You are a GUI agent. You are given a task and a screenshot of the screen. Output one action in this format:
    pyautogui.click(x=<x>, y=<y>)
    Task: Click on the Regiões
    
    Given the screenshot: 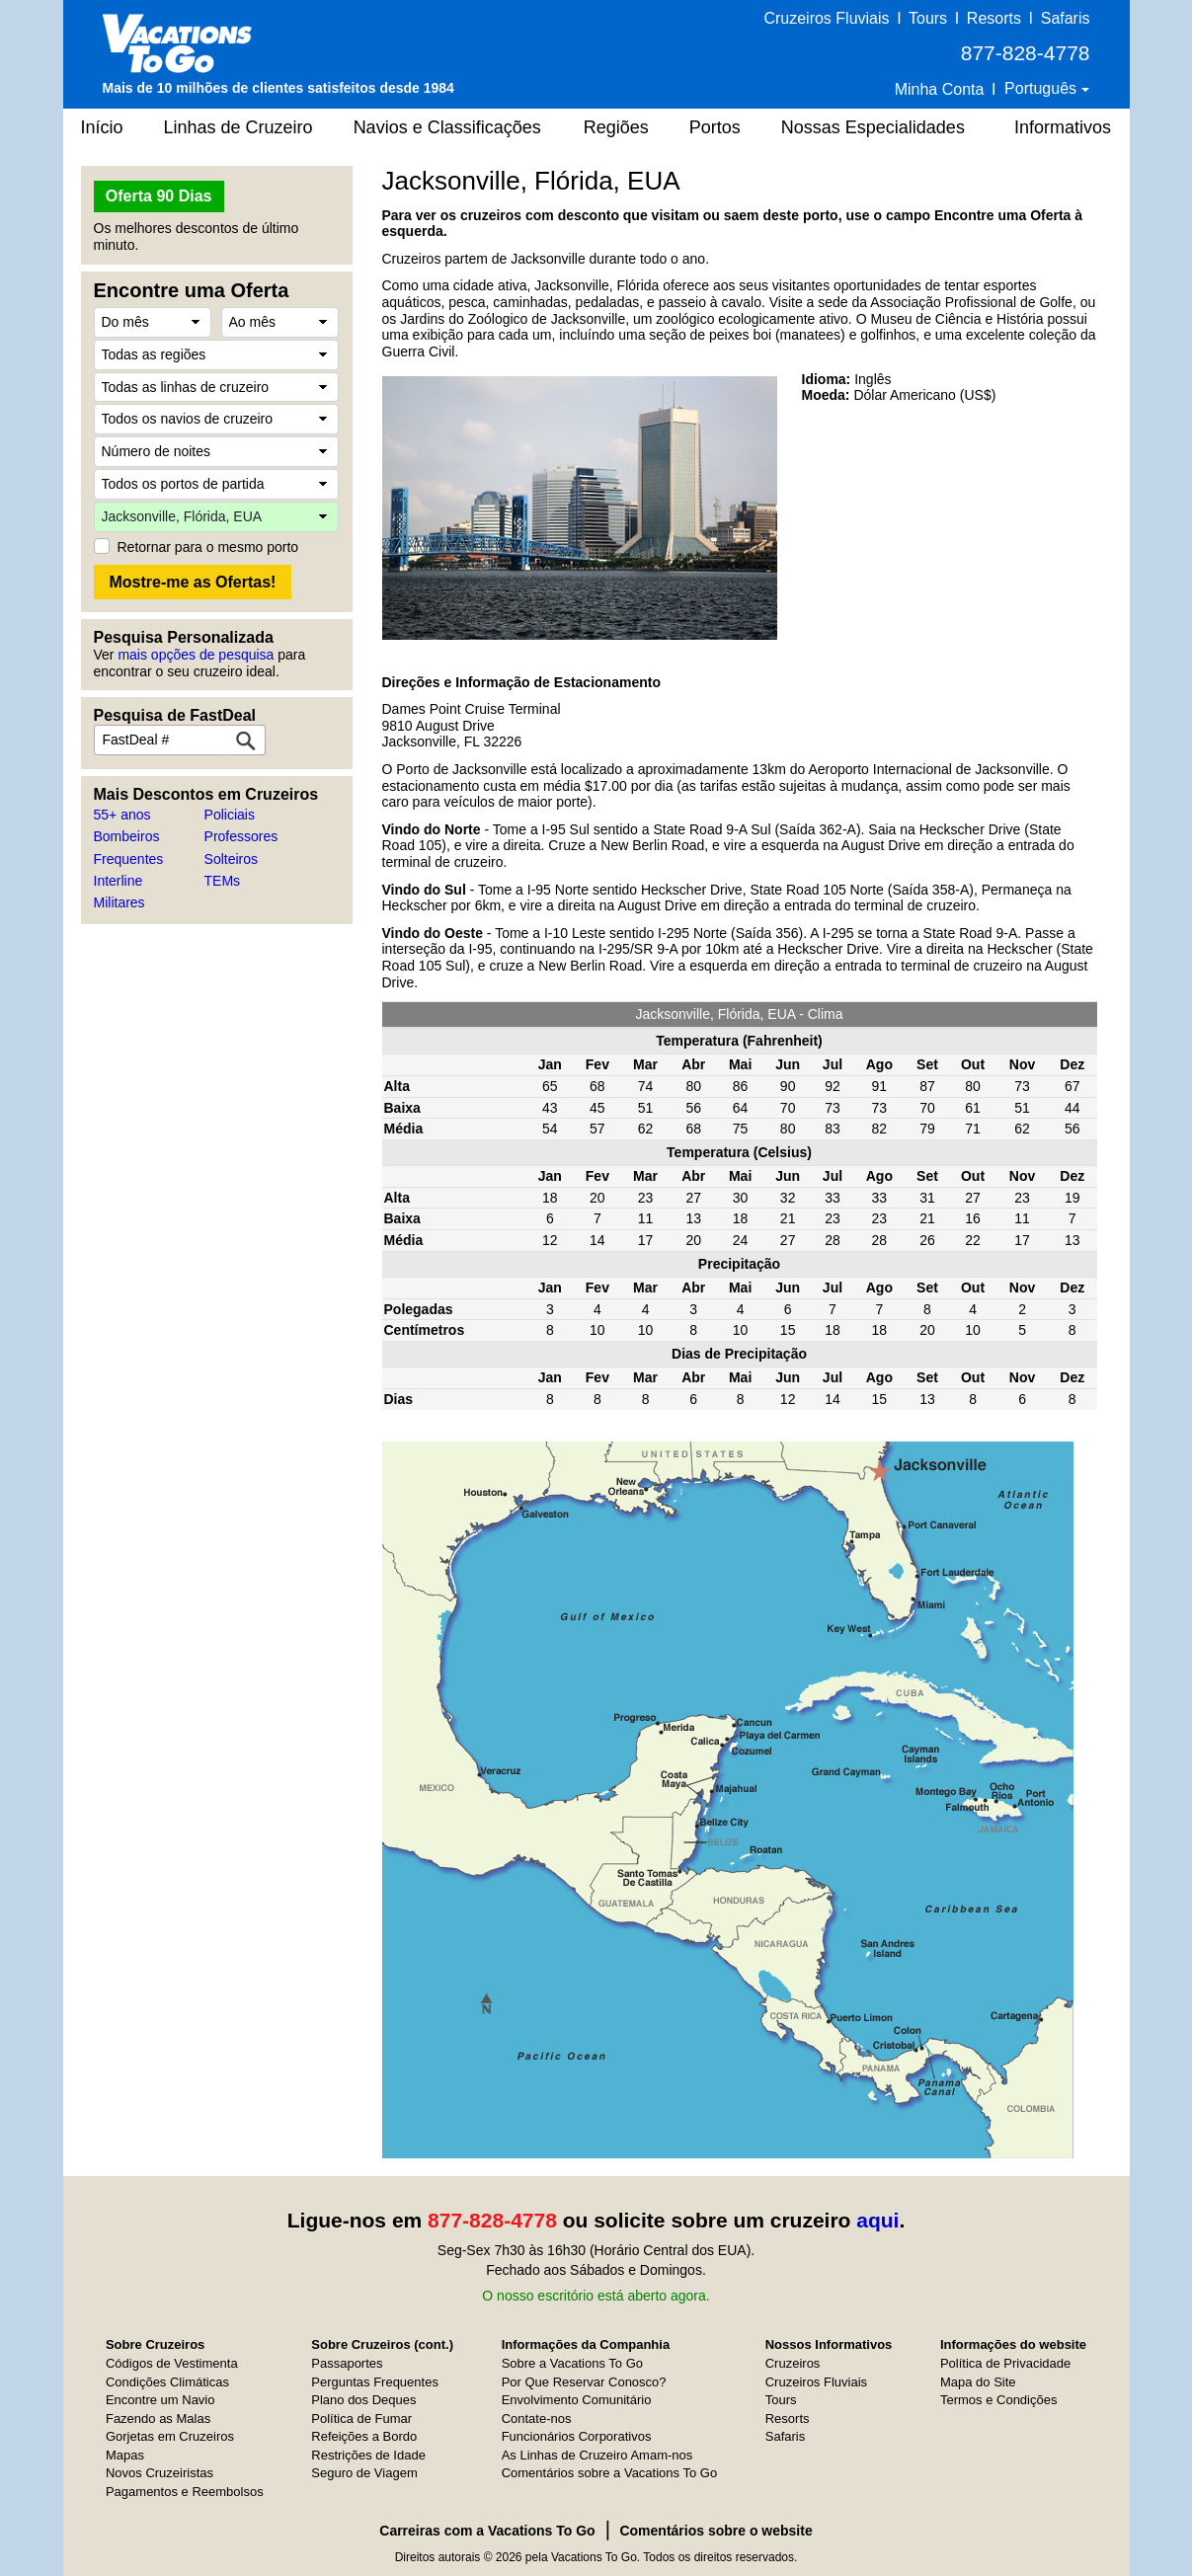 What is the action you would take?
    pyautogui.click(x=616, y=127)
    